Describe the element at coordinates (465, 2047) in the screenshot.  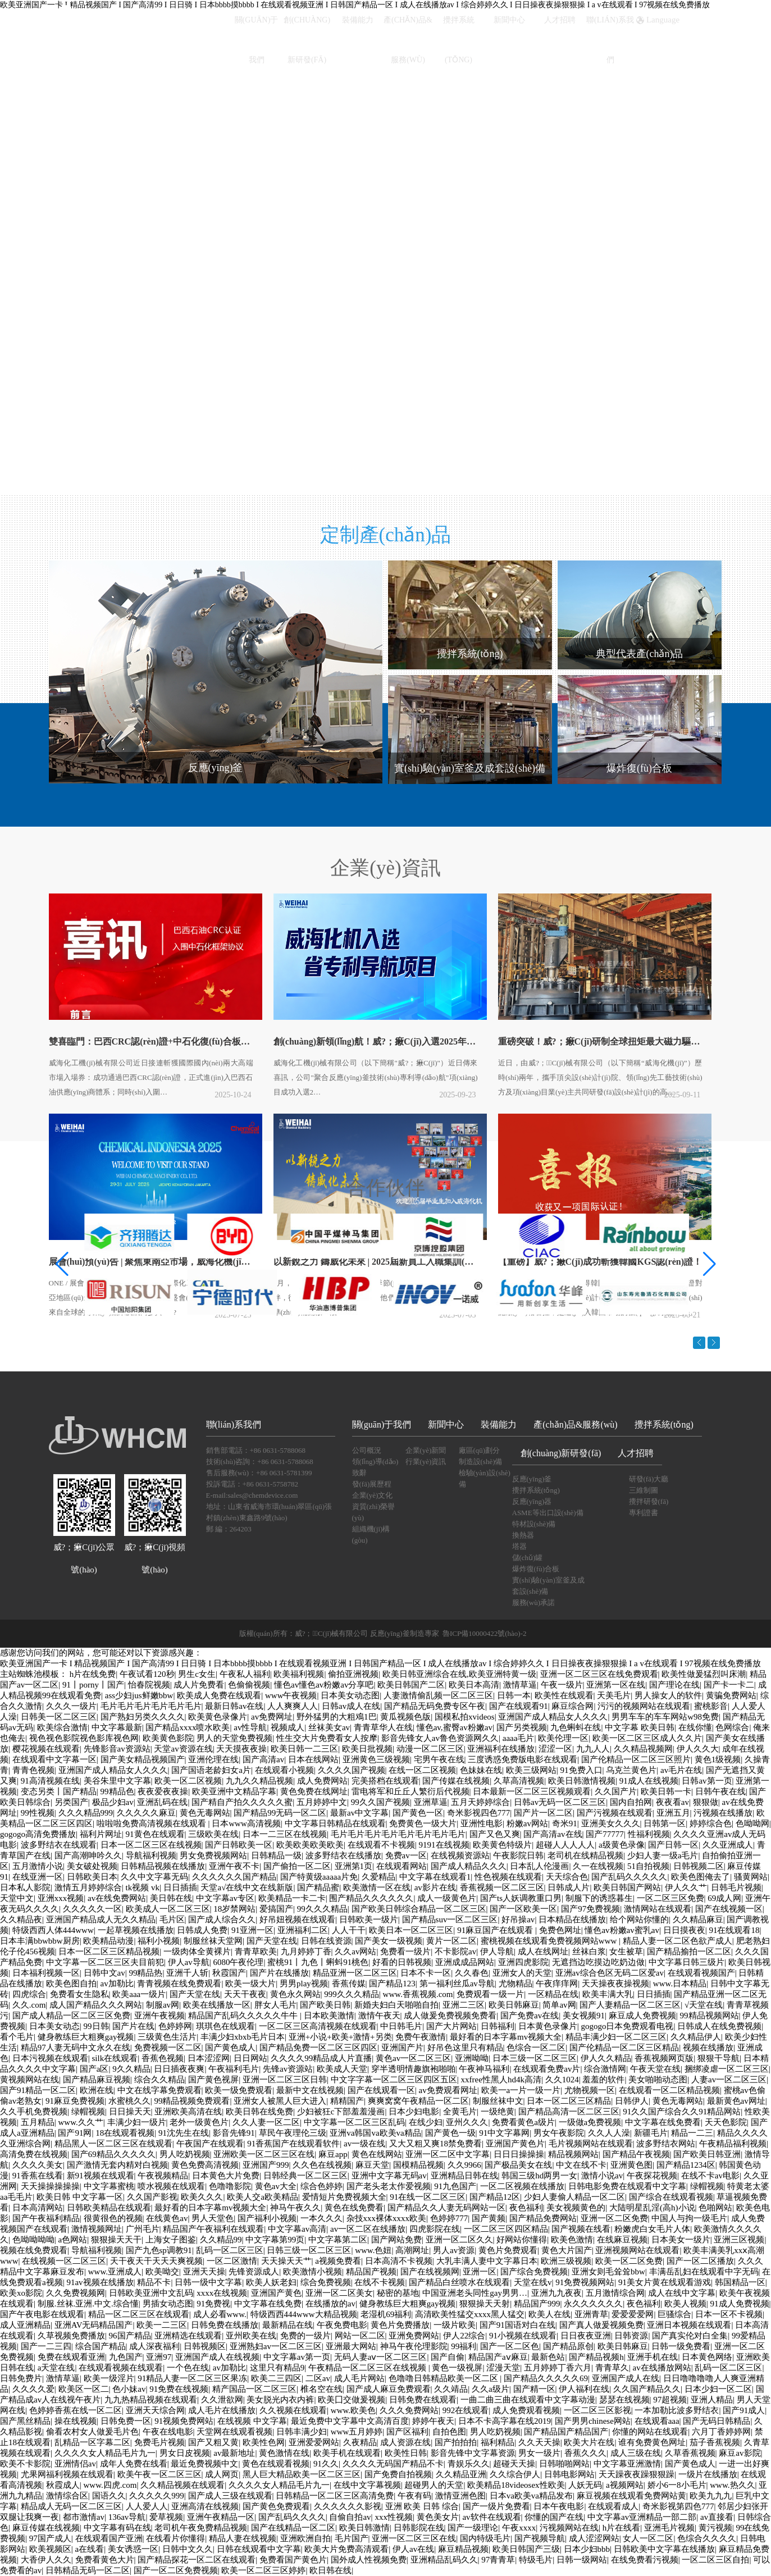
I see `好吊色这里只有精品` at that location.